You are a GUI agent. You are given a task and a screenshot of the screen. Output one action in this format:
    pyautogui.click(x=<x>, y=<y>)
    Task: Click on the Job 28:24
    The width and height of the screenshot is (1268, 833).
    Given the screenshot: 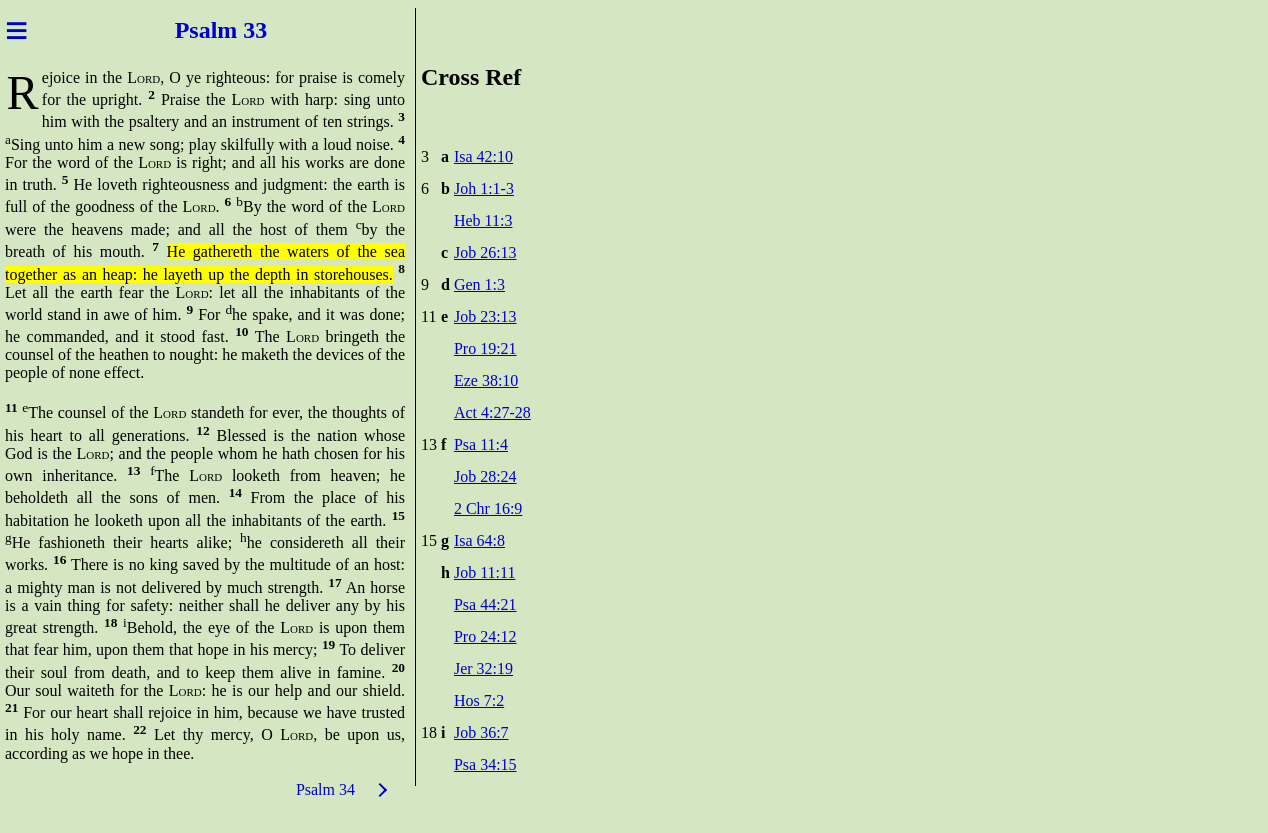 What is the action you would take?
    pyautogui.click(x=485, y=476)
    